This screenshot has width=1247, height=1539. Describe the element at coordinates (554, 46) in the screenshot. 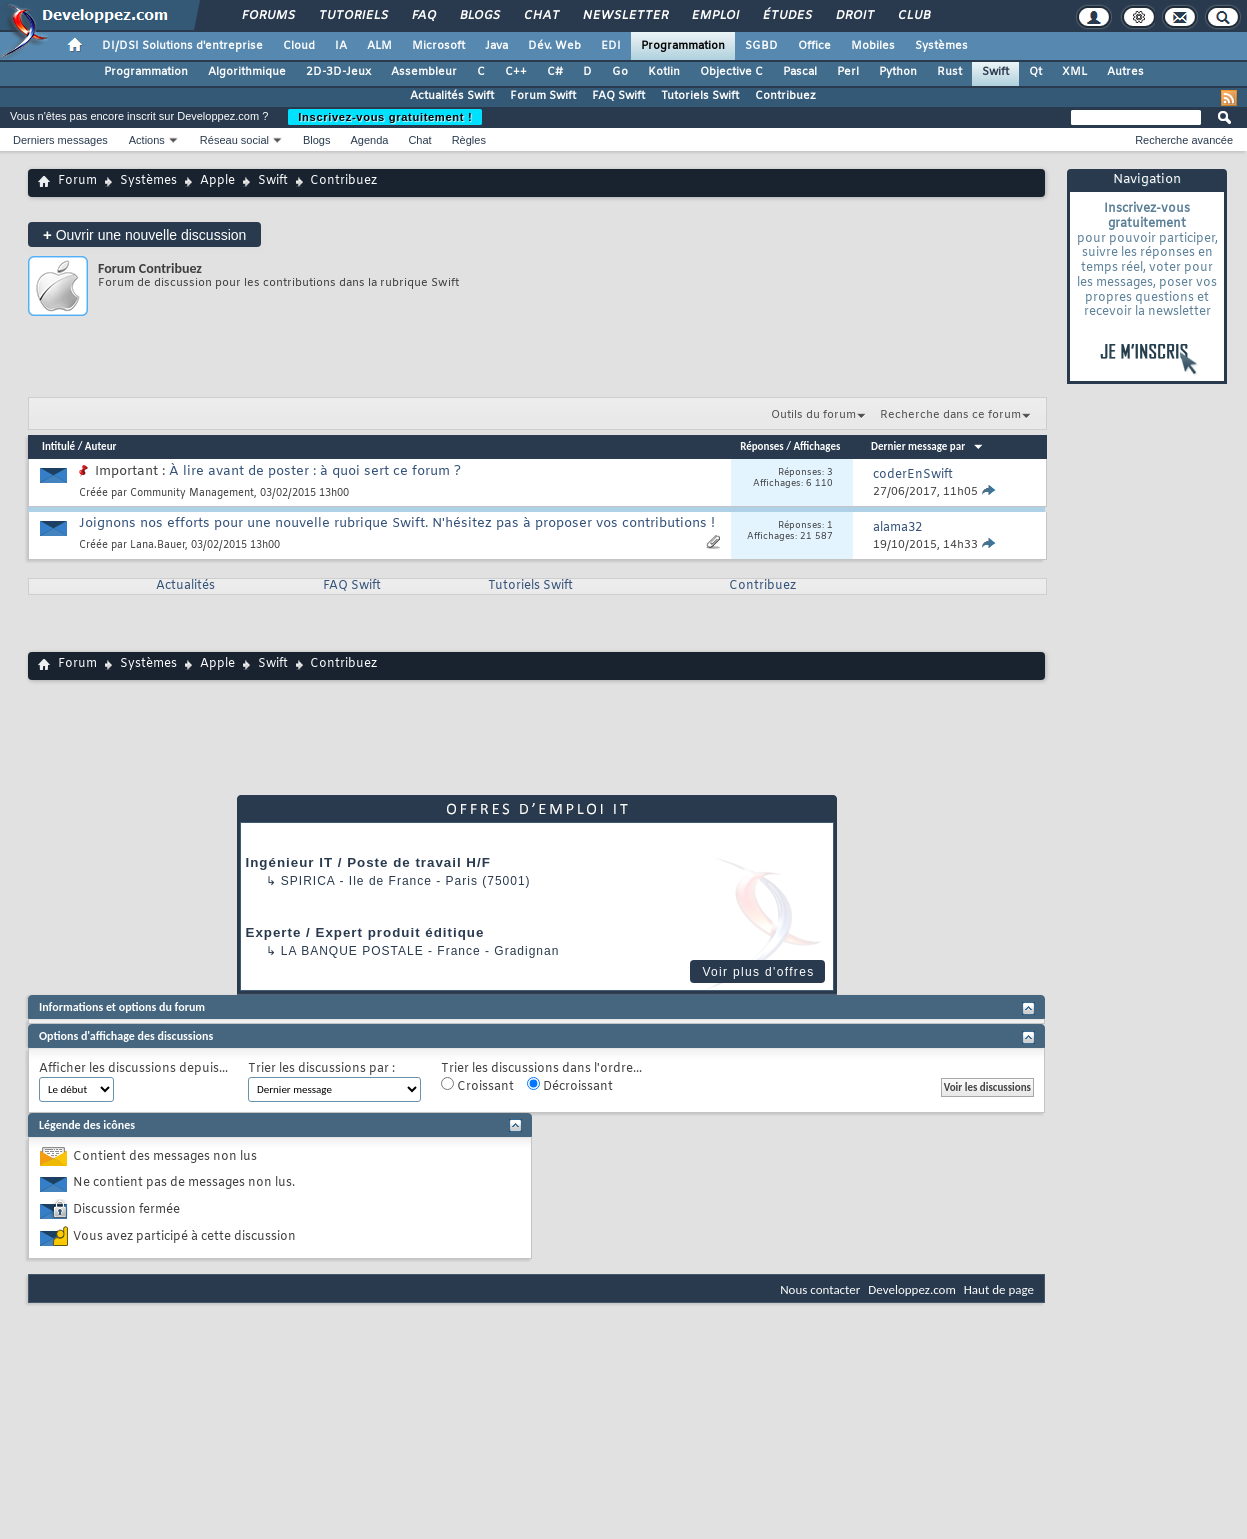

I see `Dév. Web` at that location.